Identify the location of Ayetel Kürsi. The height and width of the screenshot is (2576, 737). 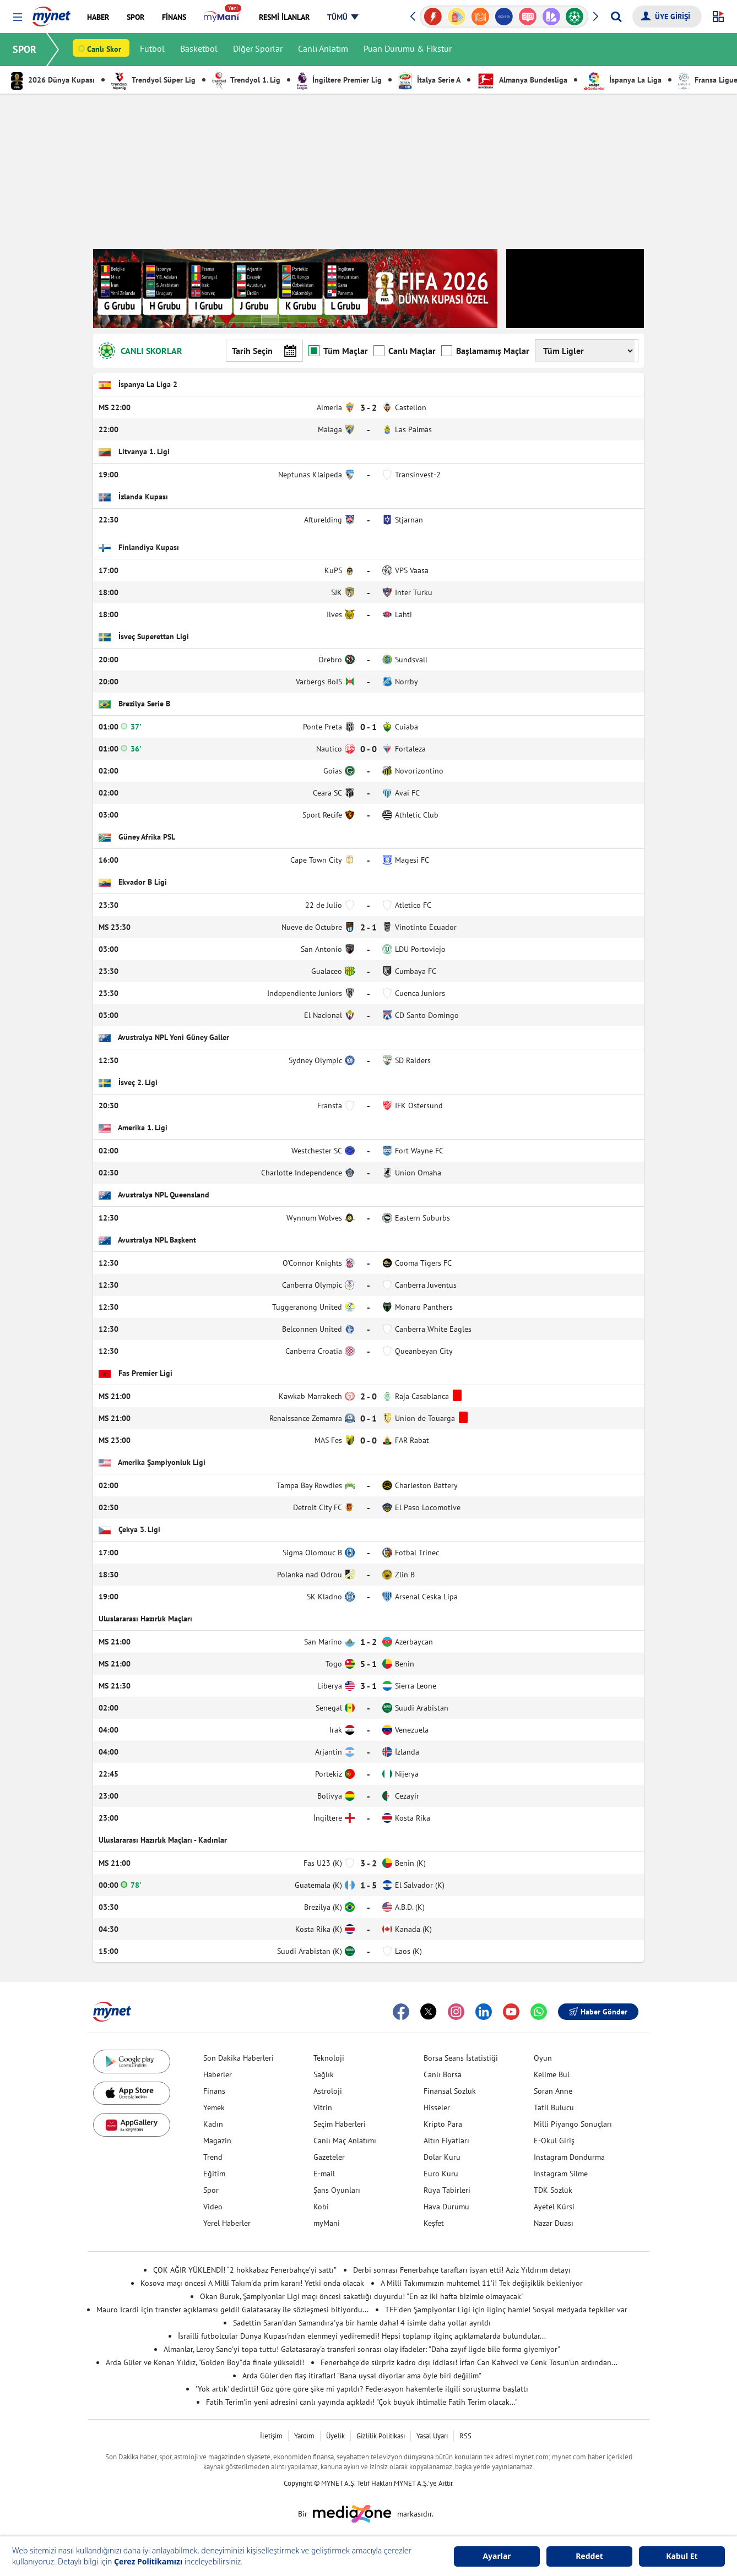
(554, 2207).